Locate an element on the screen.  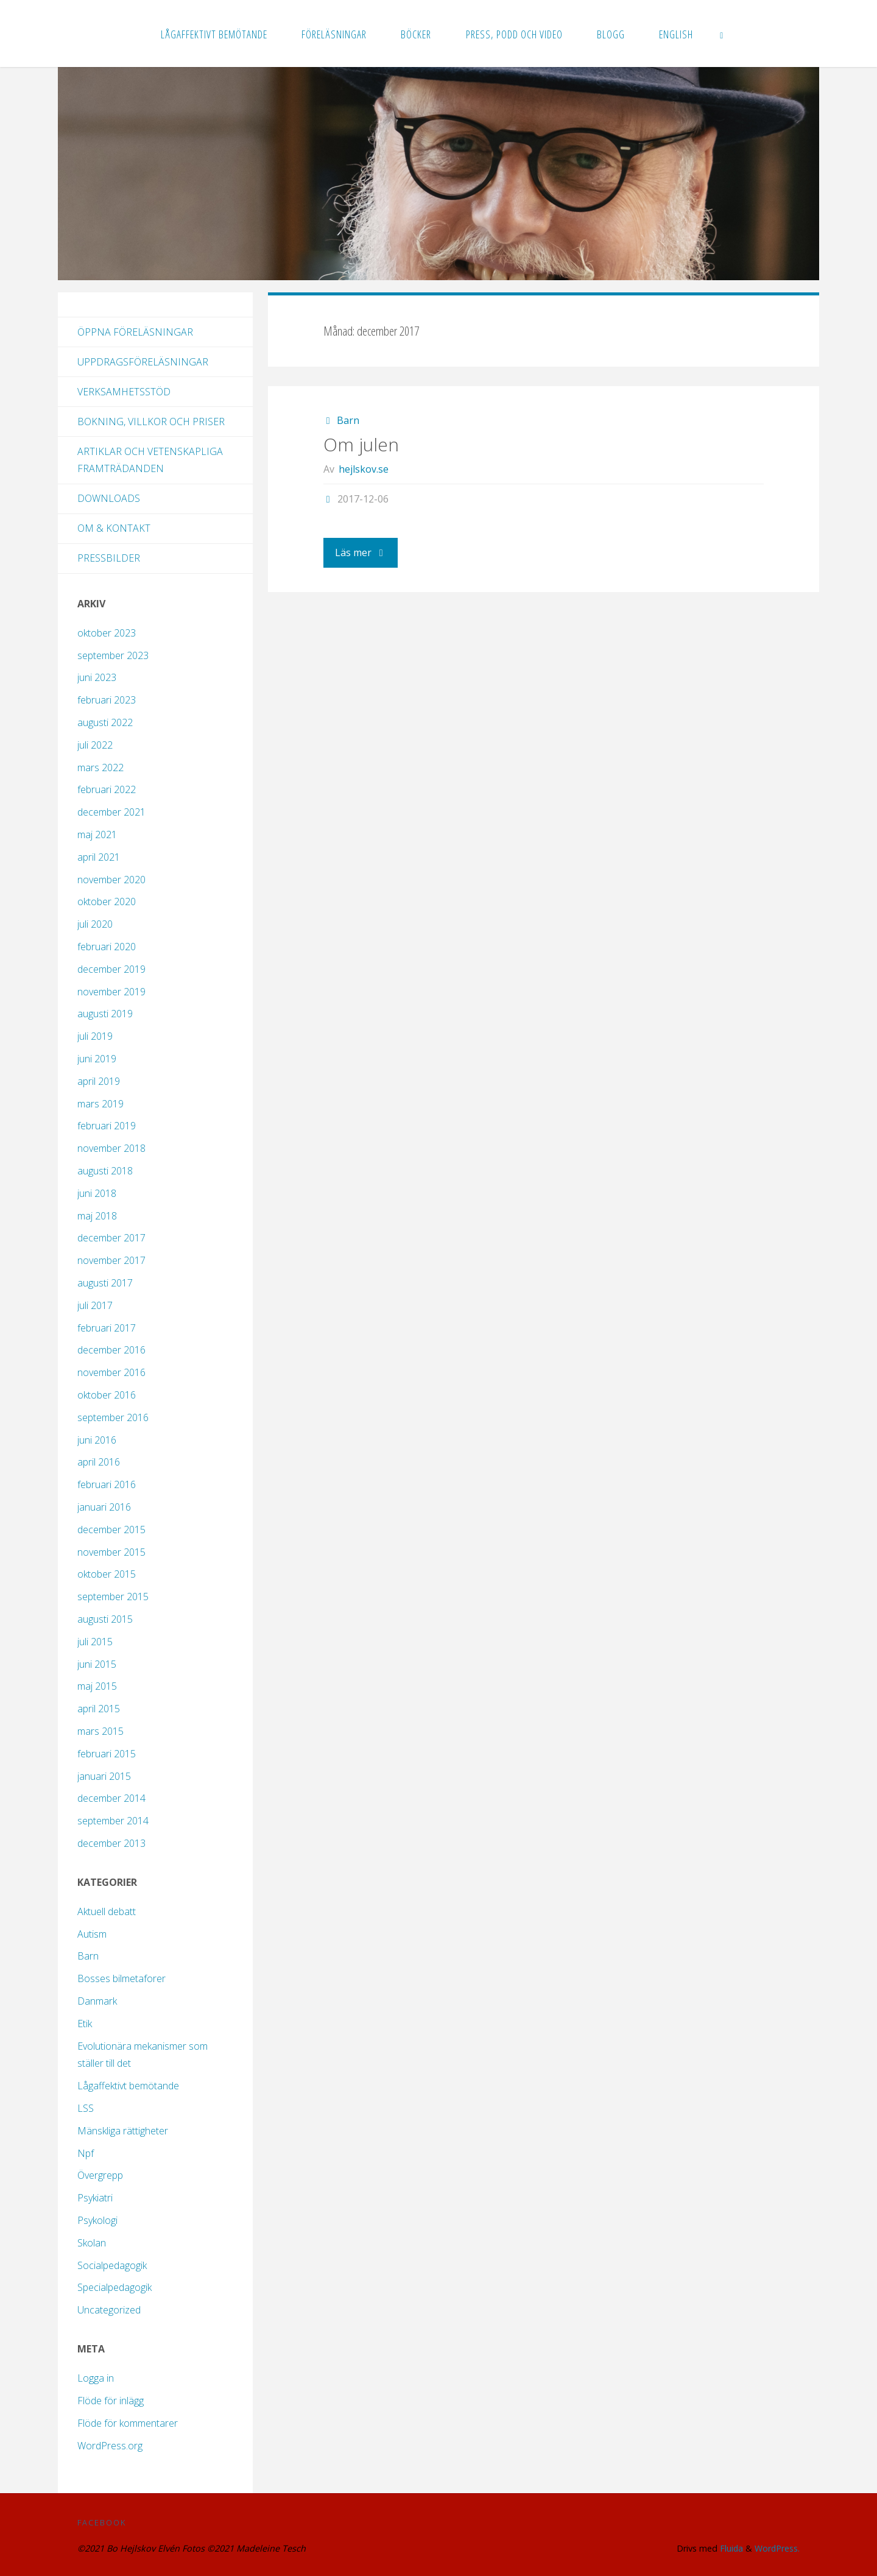
Flöde för kommentarer is located at coordinates (127, 2423).